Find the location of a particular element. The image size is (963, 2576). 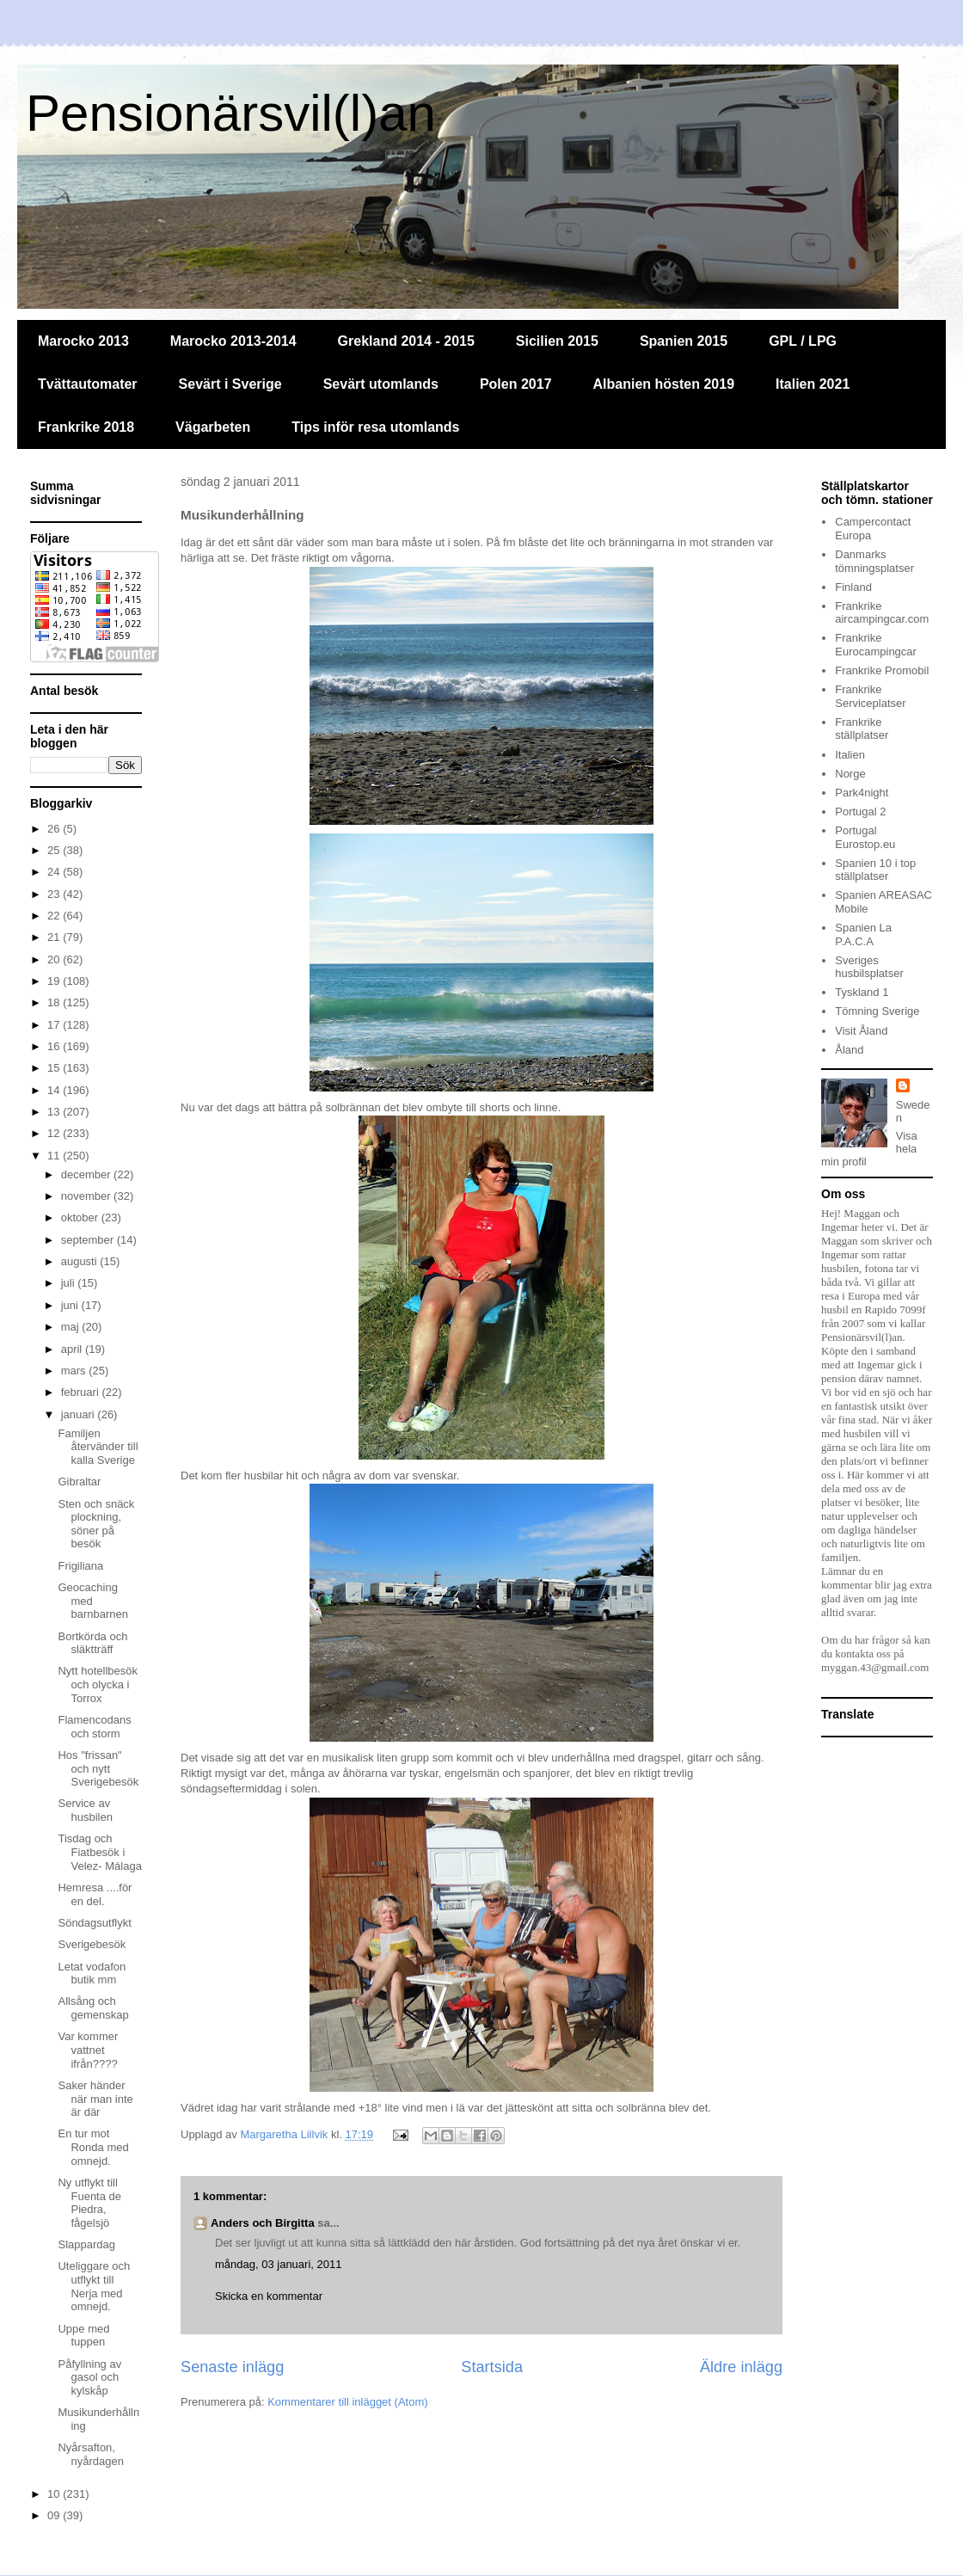

Visit Åland is located at coordinates (861, 1030).